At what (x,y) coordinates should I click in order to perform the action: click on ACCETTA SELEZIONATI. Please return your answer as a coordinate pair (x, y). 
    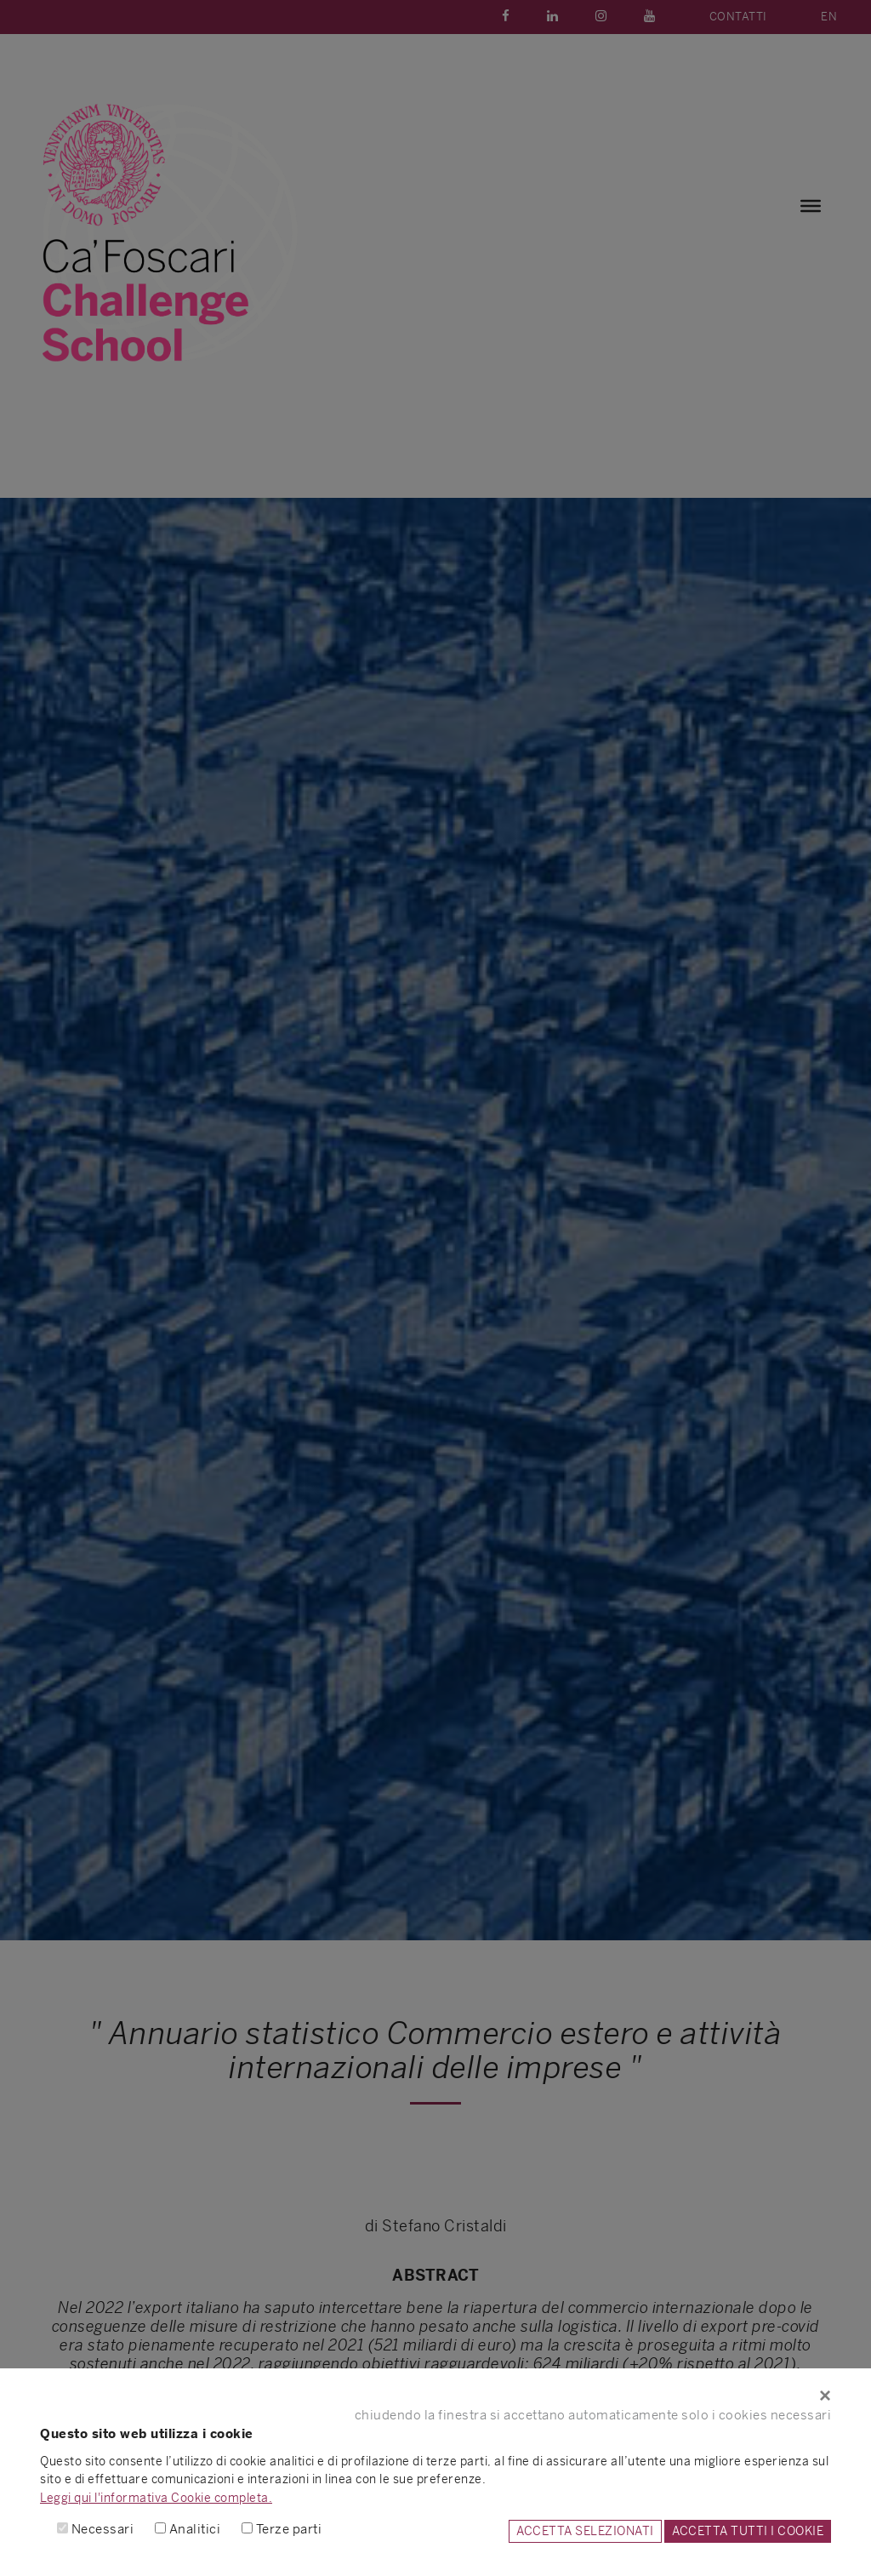
    Looking at the image, I should click on (585, 2531).